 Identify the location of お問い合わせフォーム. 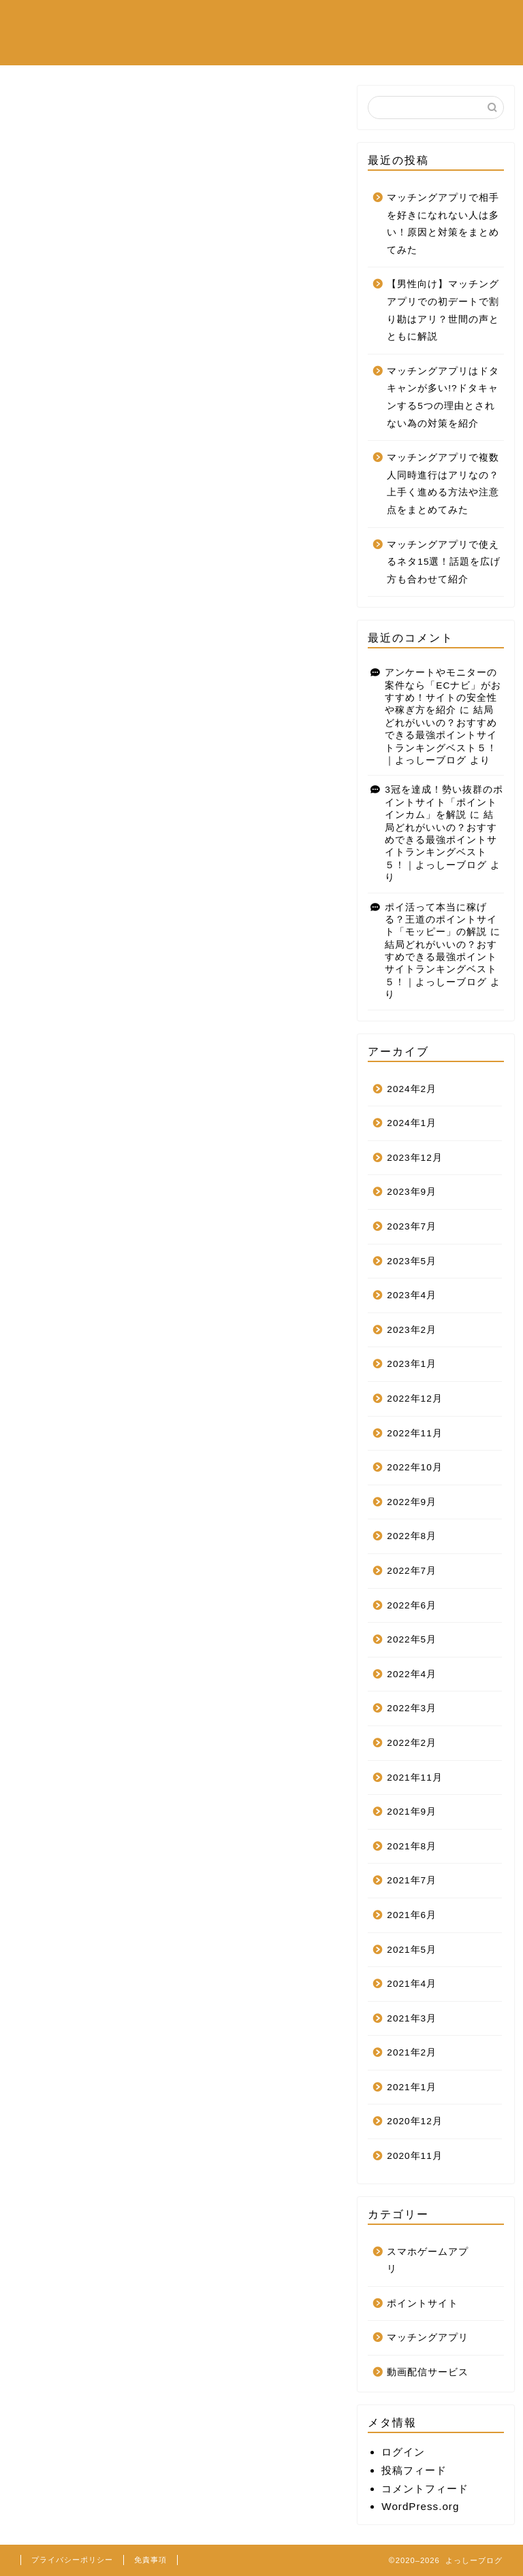
(275, 48).